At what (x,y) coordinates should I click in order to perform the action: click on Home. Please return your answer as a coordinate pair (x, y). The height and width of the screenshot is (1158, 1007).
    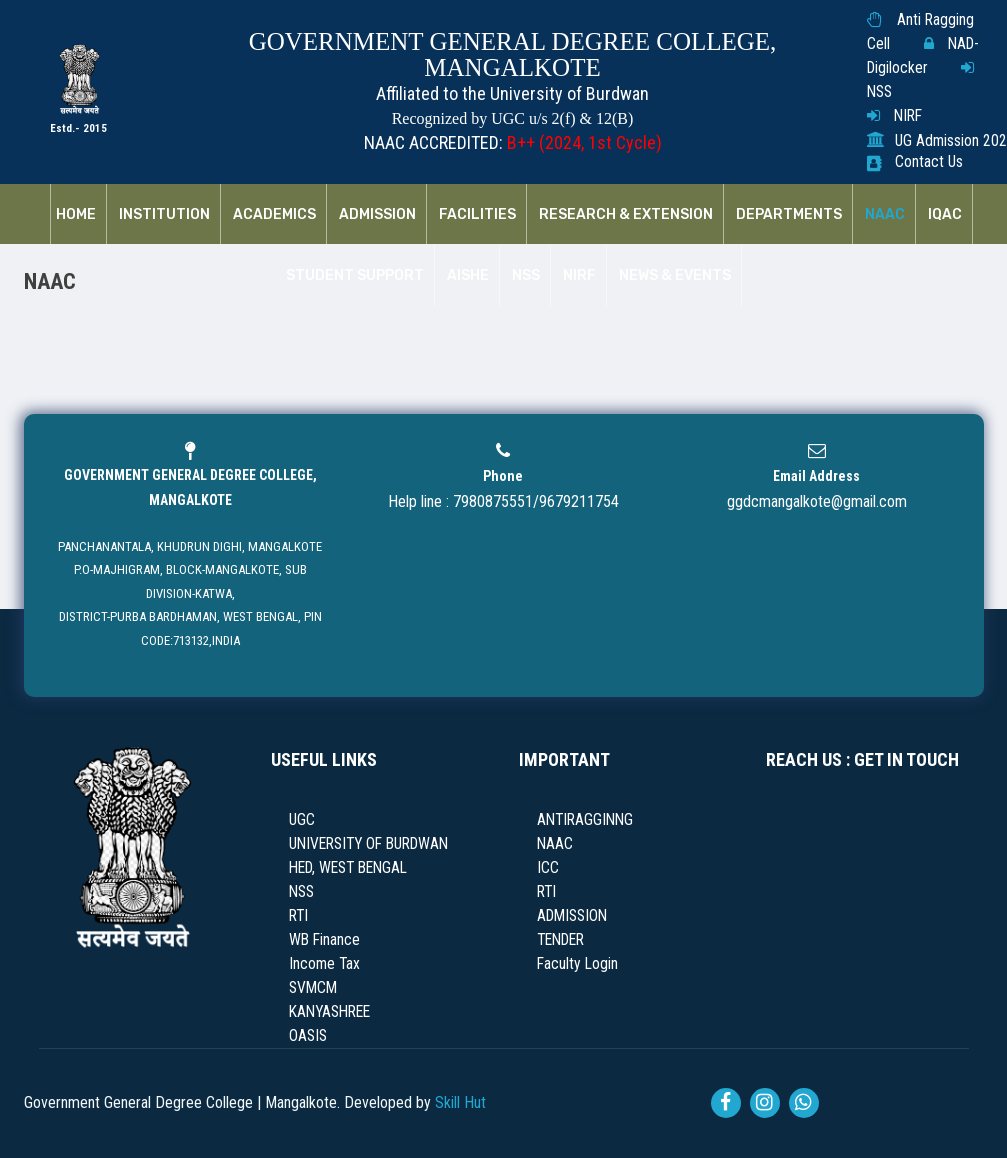
    Looking at the image, I should click on (76, 215).